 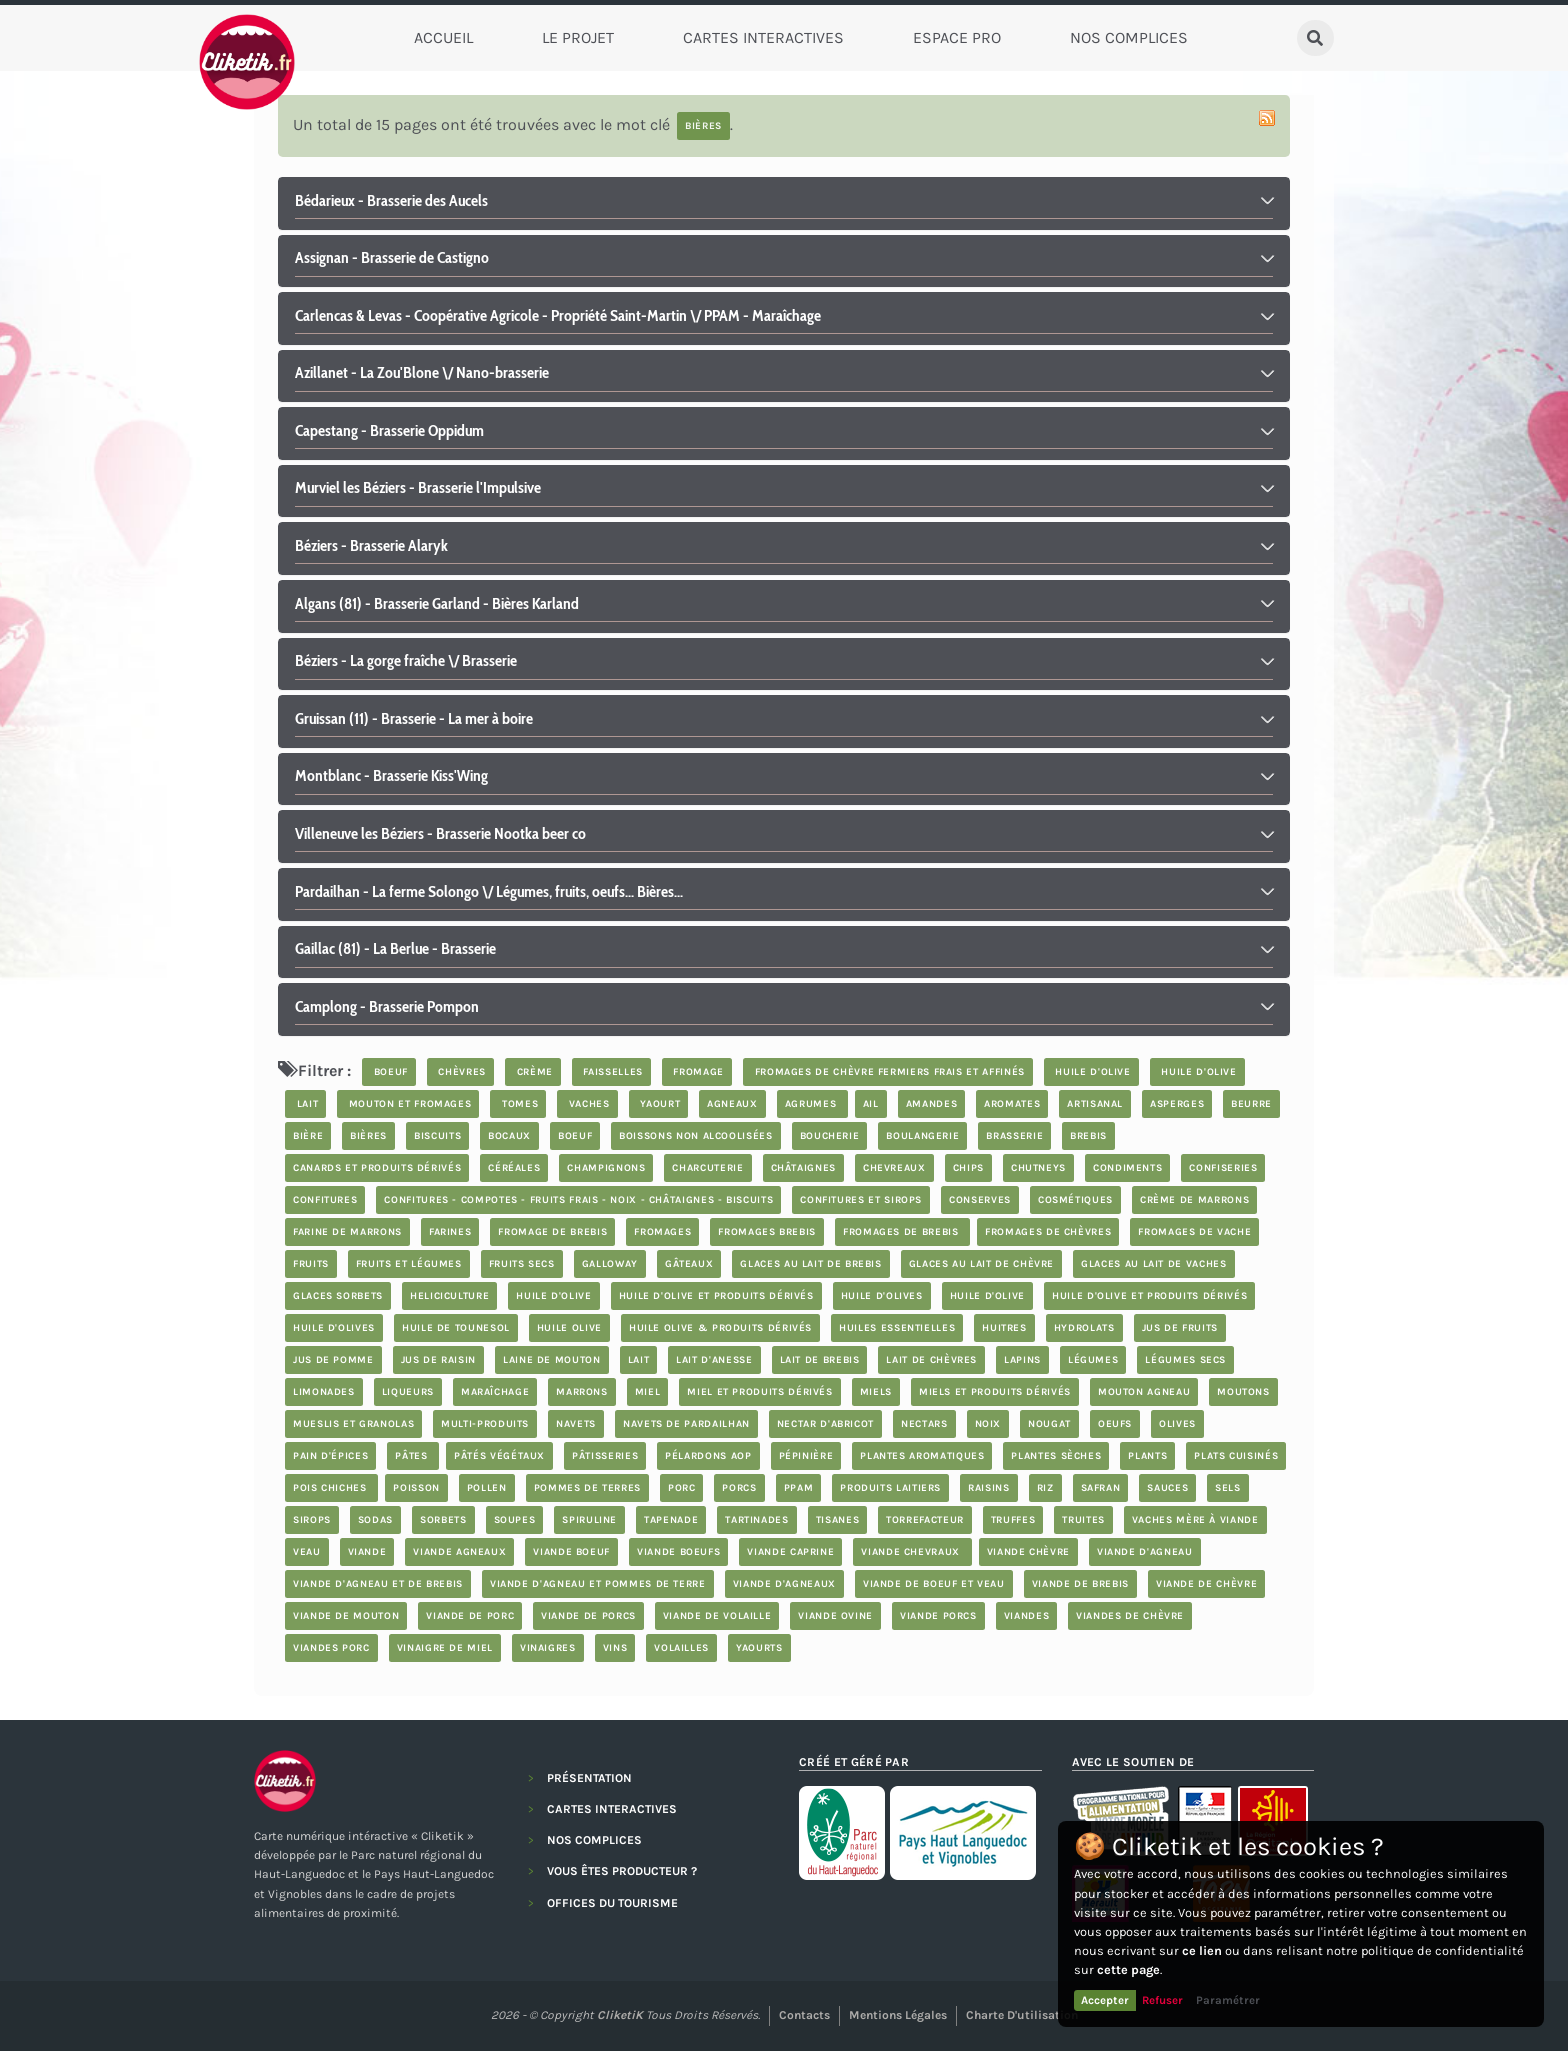 I want to click on châtaignes, so click(x=803, y=1168).